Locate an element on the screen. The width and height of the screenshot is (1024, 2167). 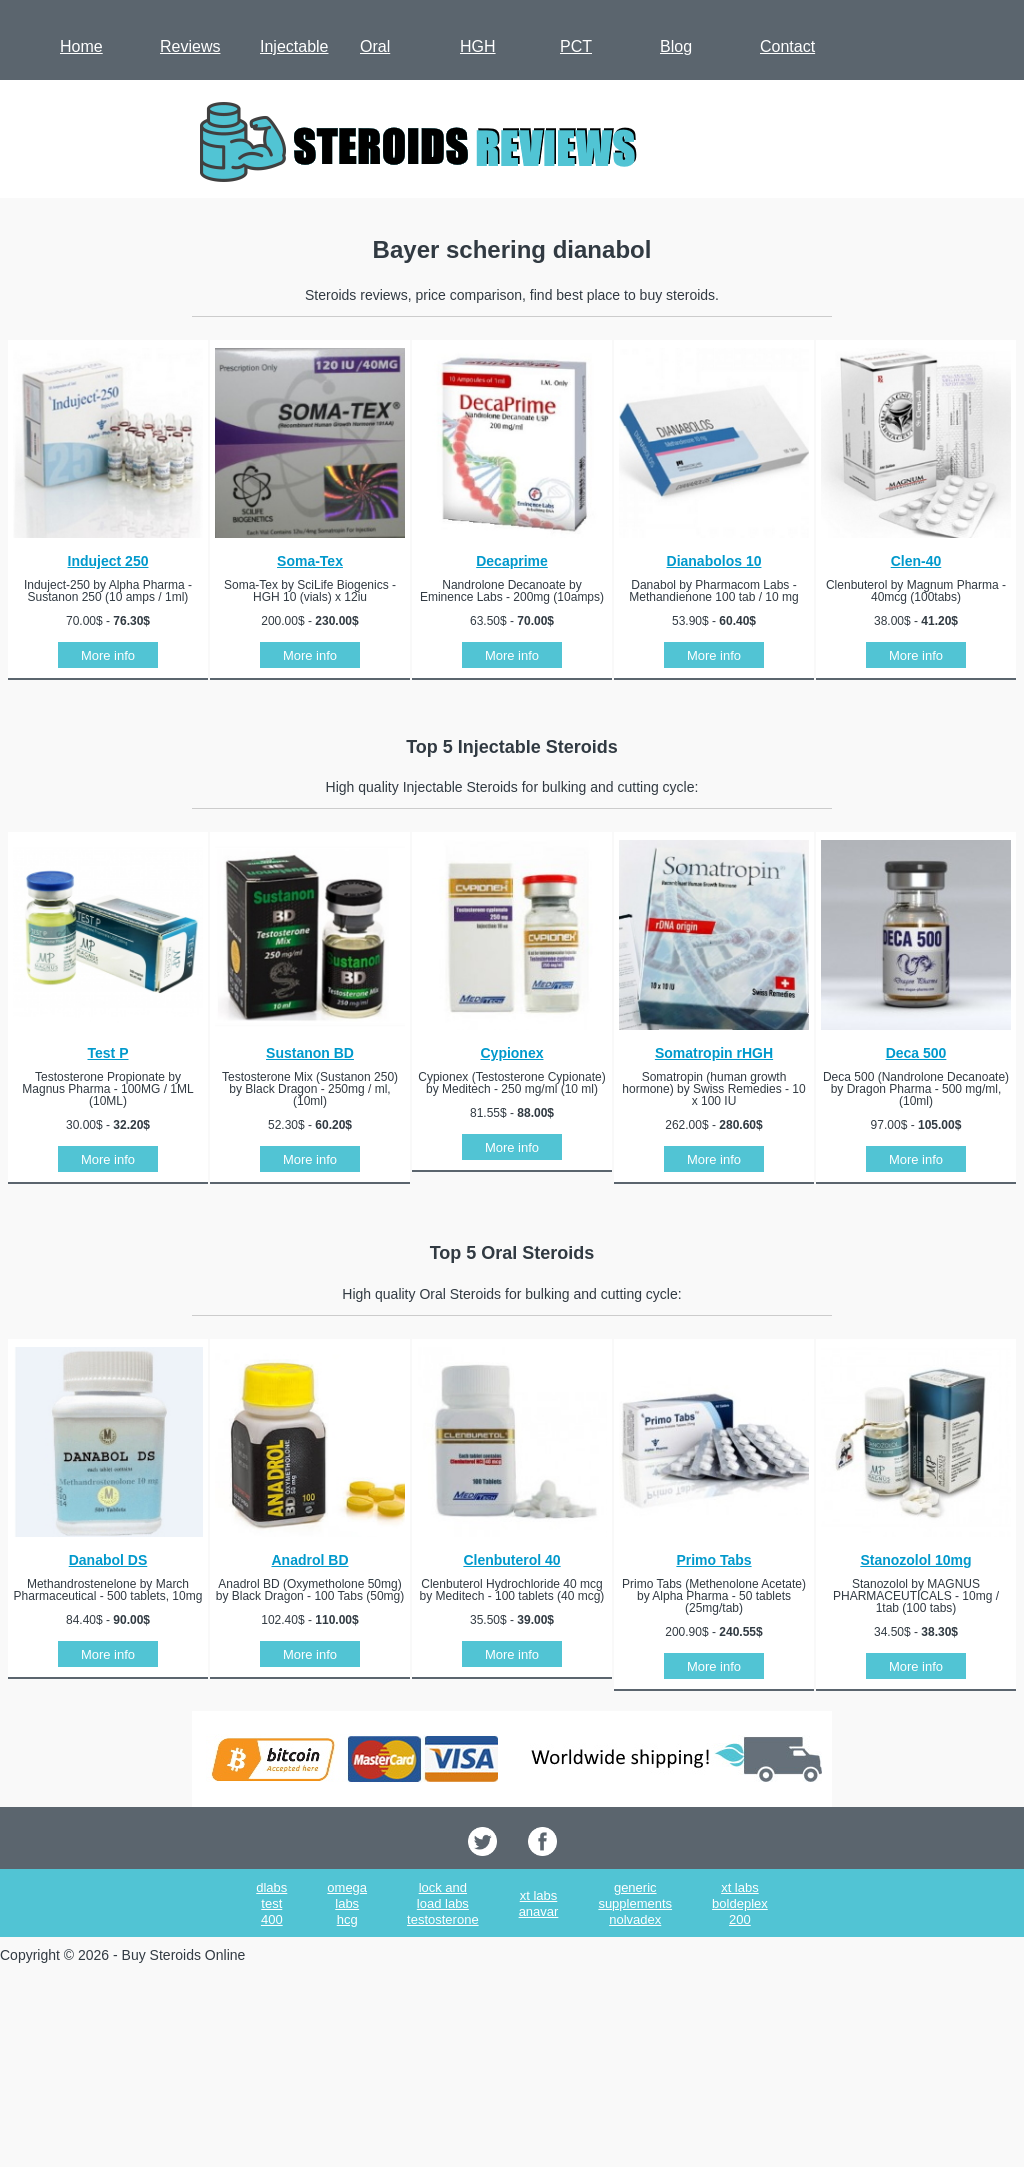
HGH is located at coordinates (478, 46).